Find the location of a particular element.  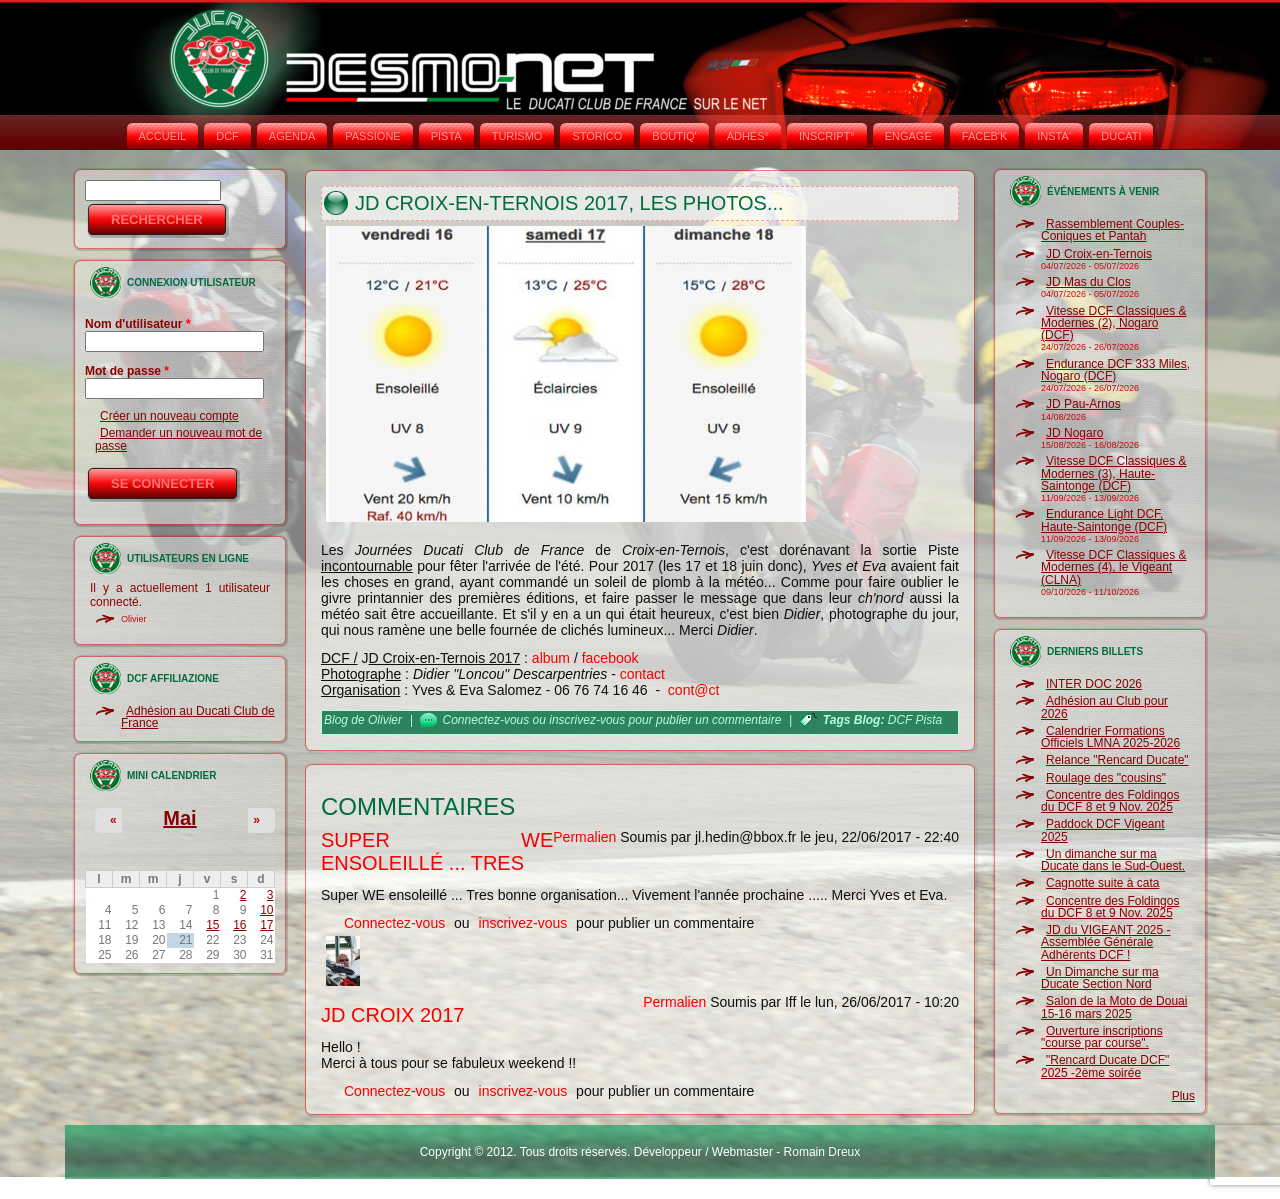

15 is located at coordinates (212, 925).